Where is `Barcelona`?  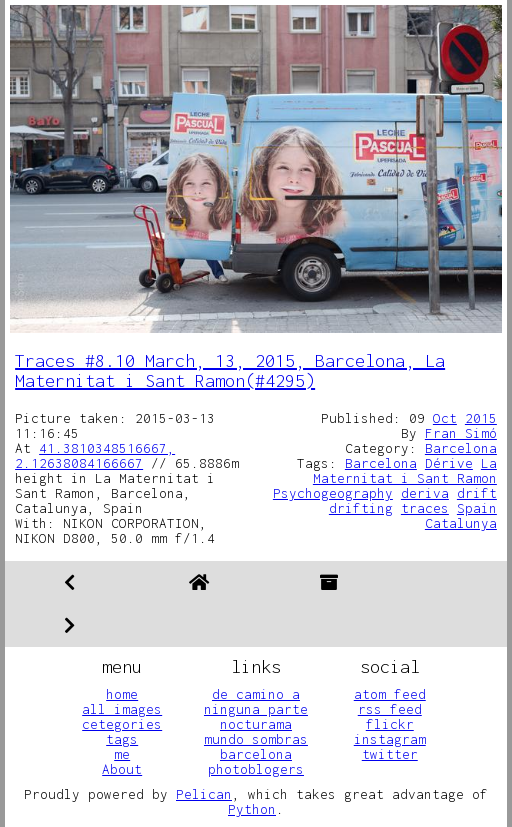
Barcelona is located at coordinates (461, 448).